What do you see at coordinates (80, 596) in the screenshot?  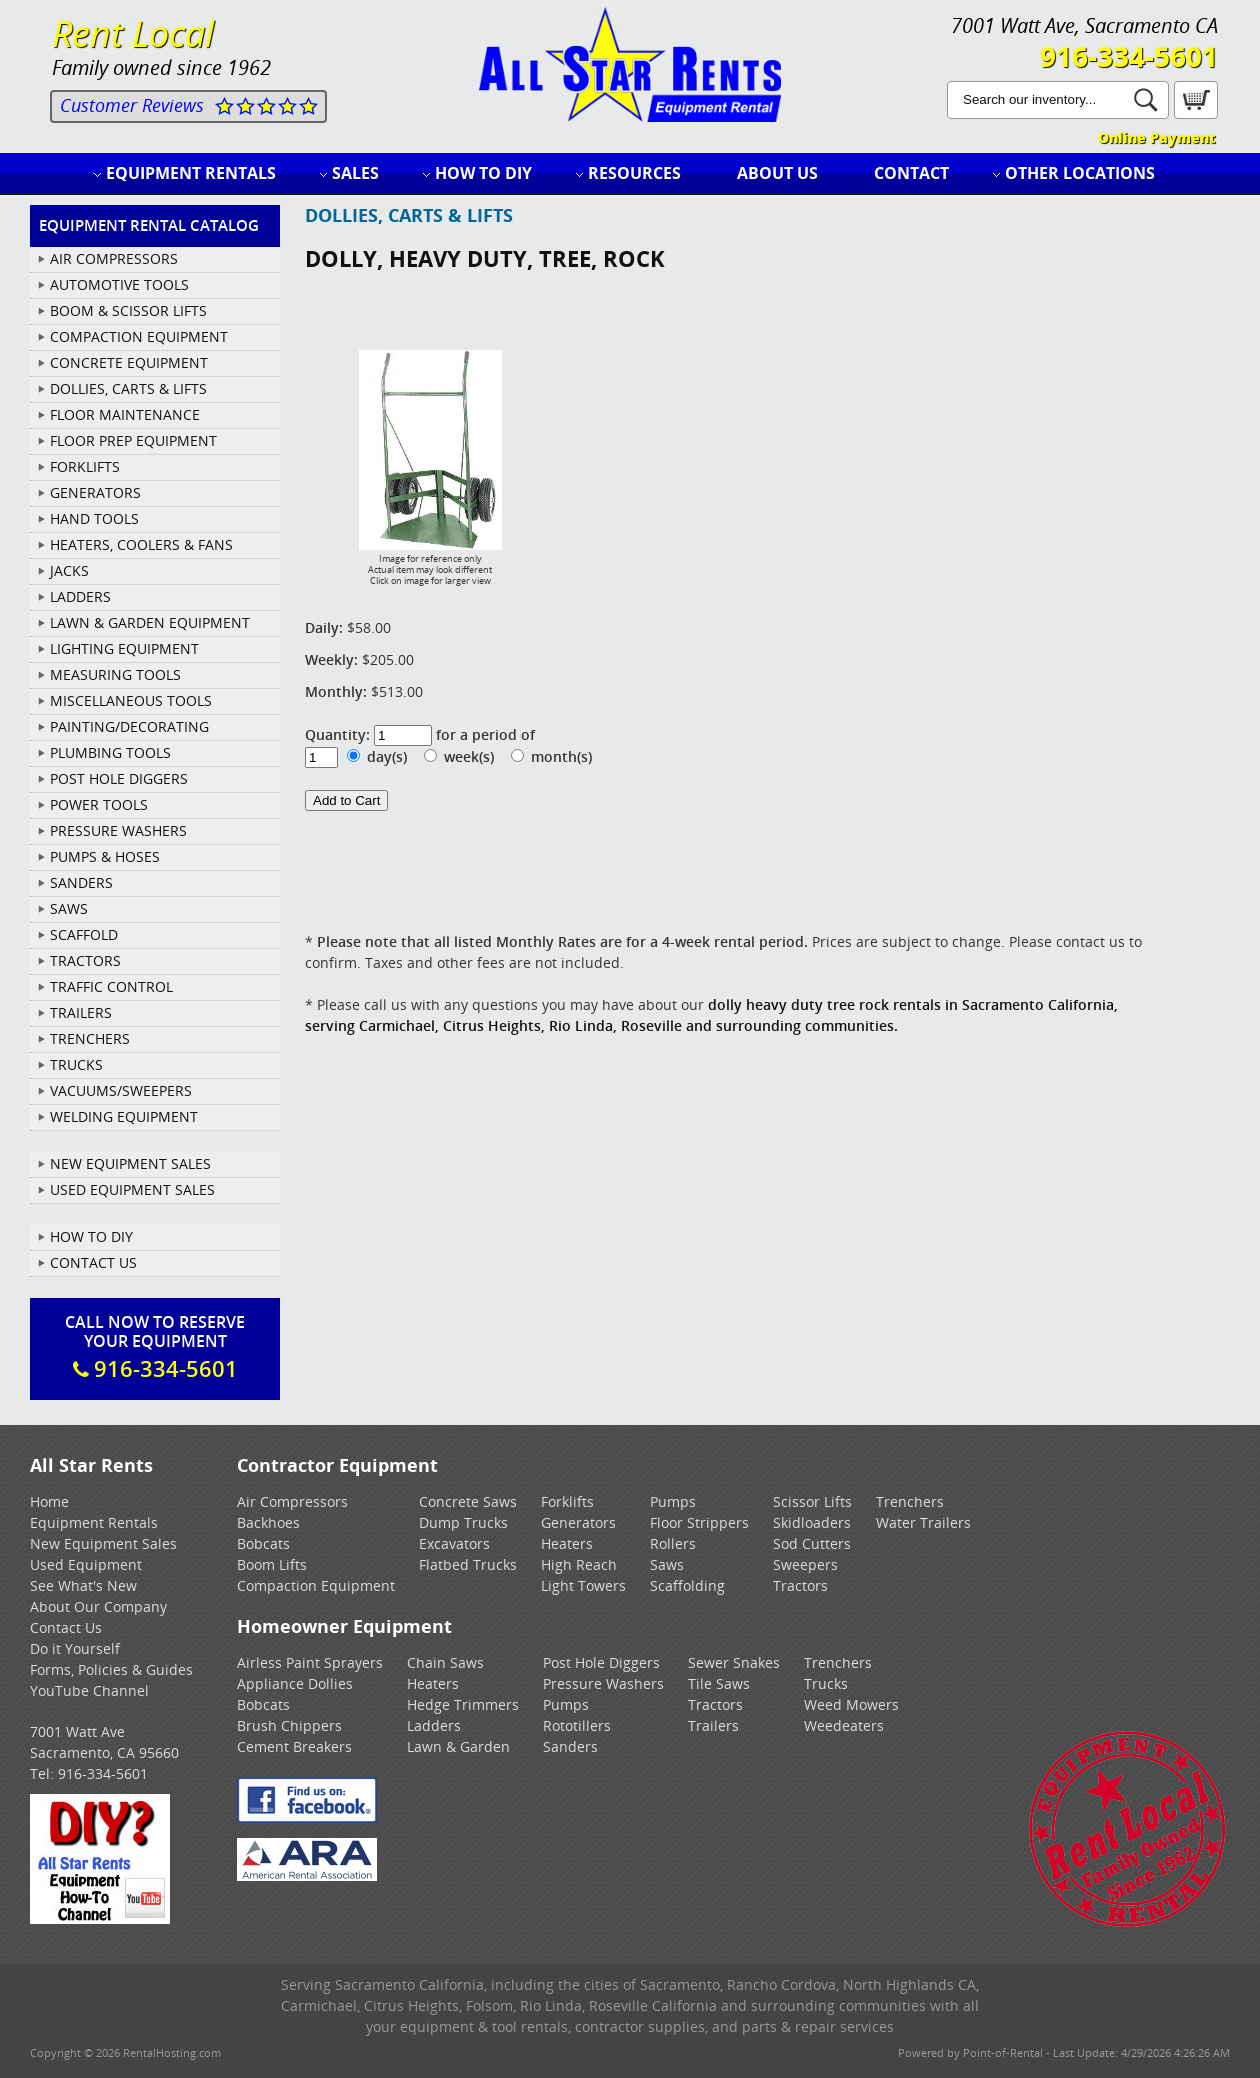 I see `LADDERS` at bounding box center [80, 596].